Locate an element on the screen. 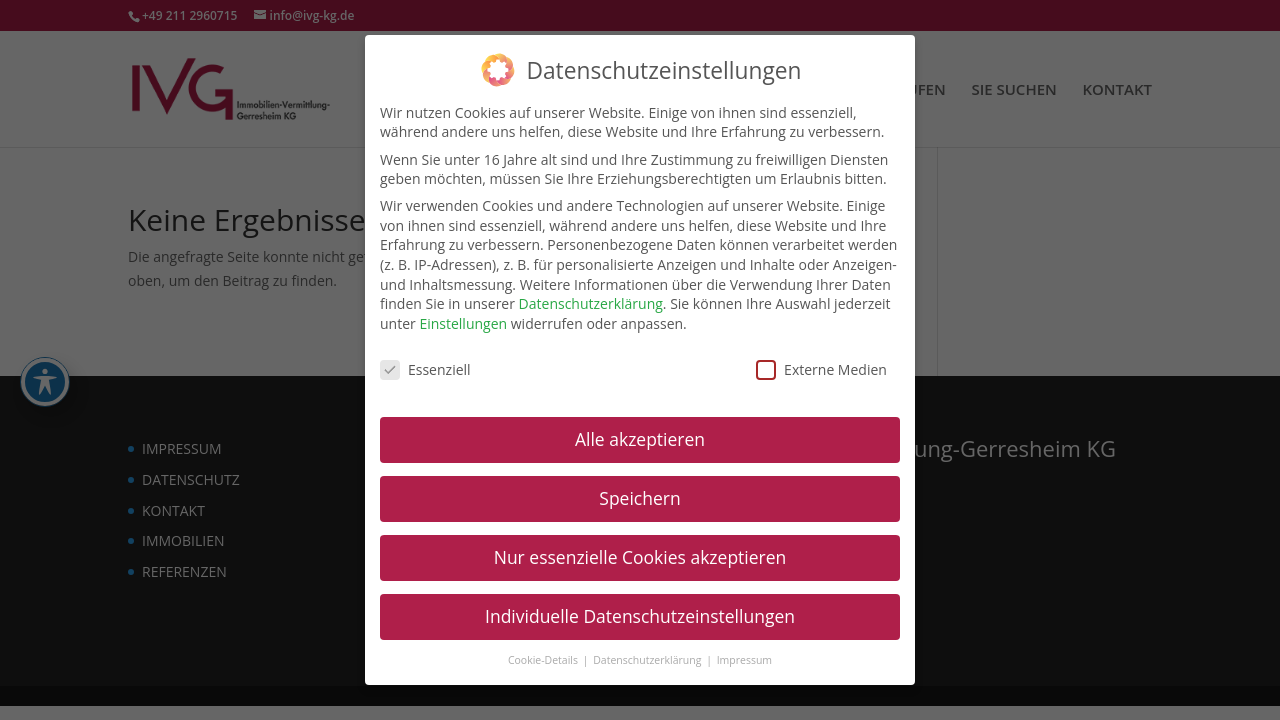 The width and height of the screenshot is (1280, 720). Einstellungen [link] is located at coordinates (463, 321).